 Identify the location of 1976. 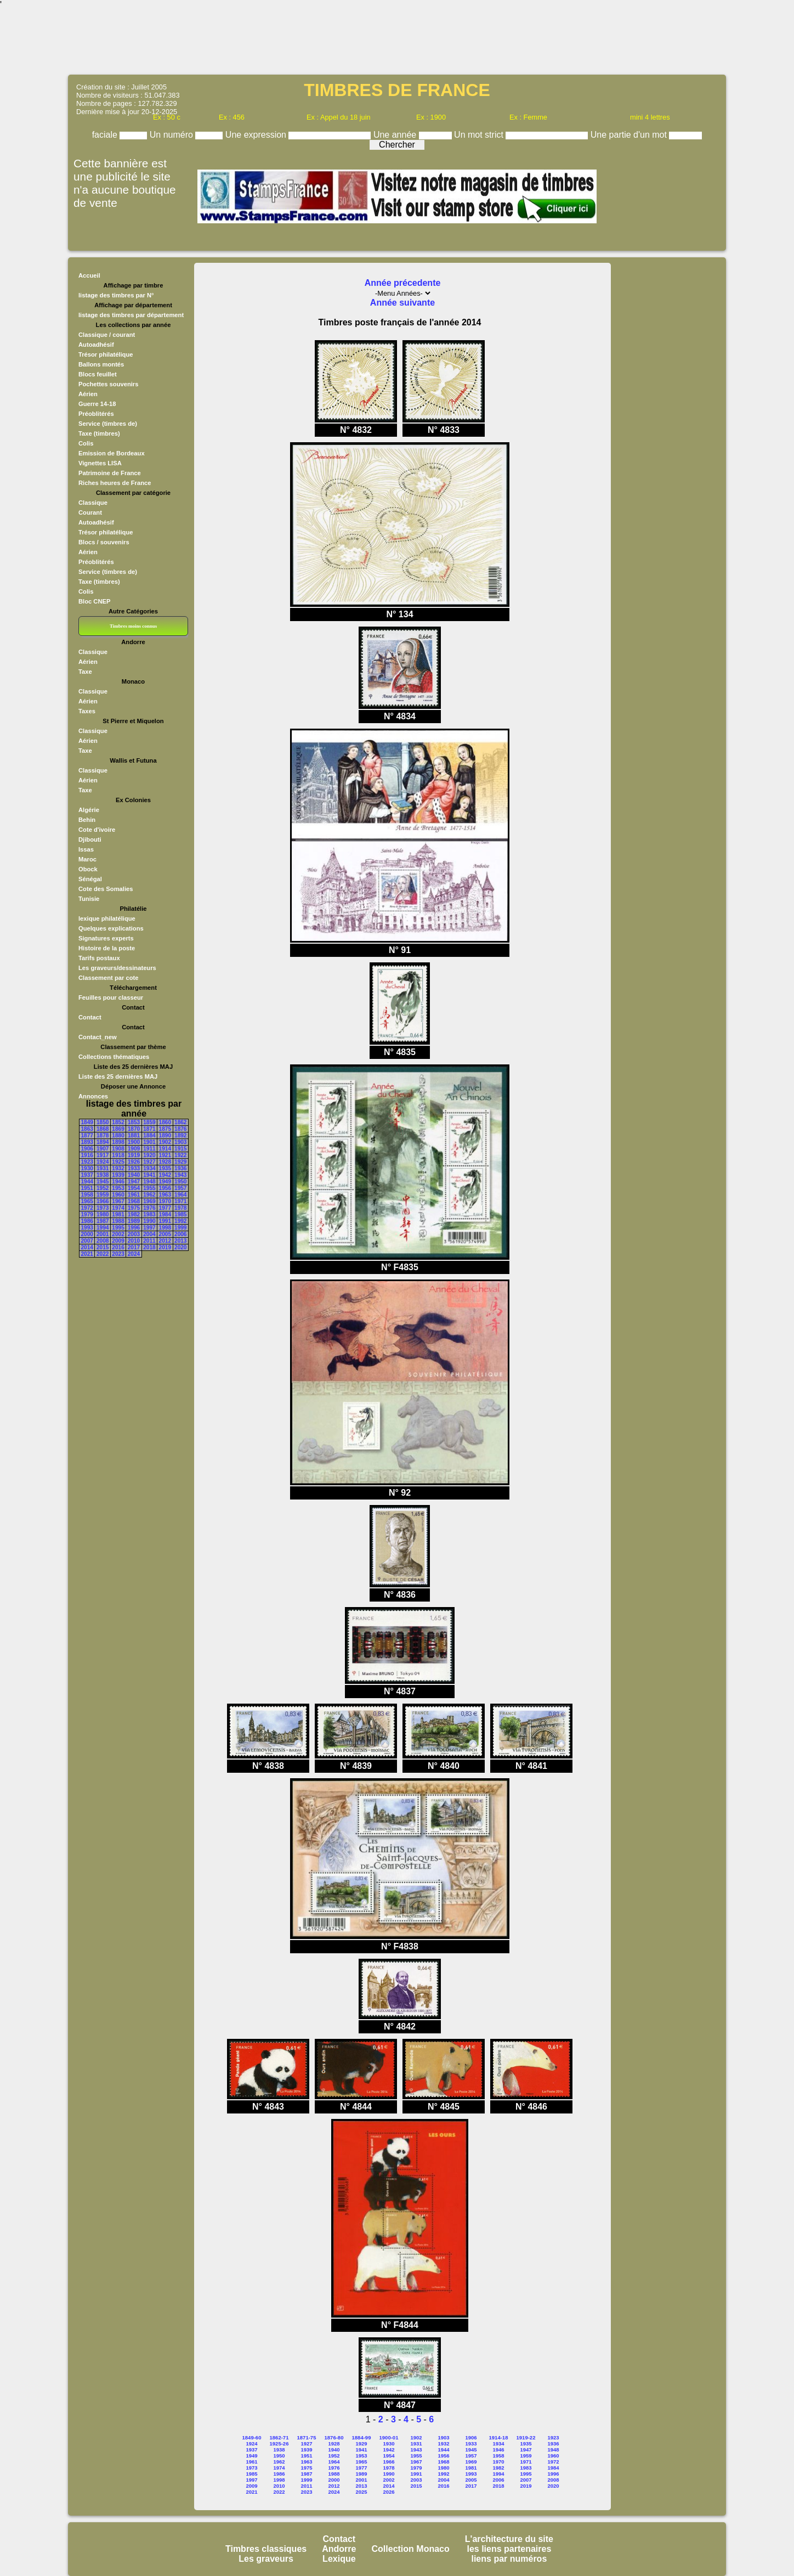
(149, 1208).